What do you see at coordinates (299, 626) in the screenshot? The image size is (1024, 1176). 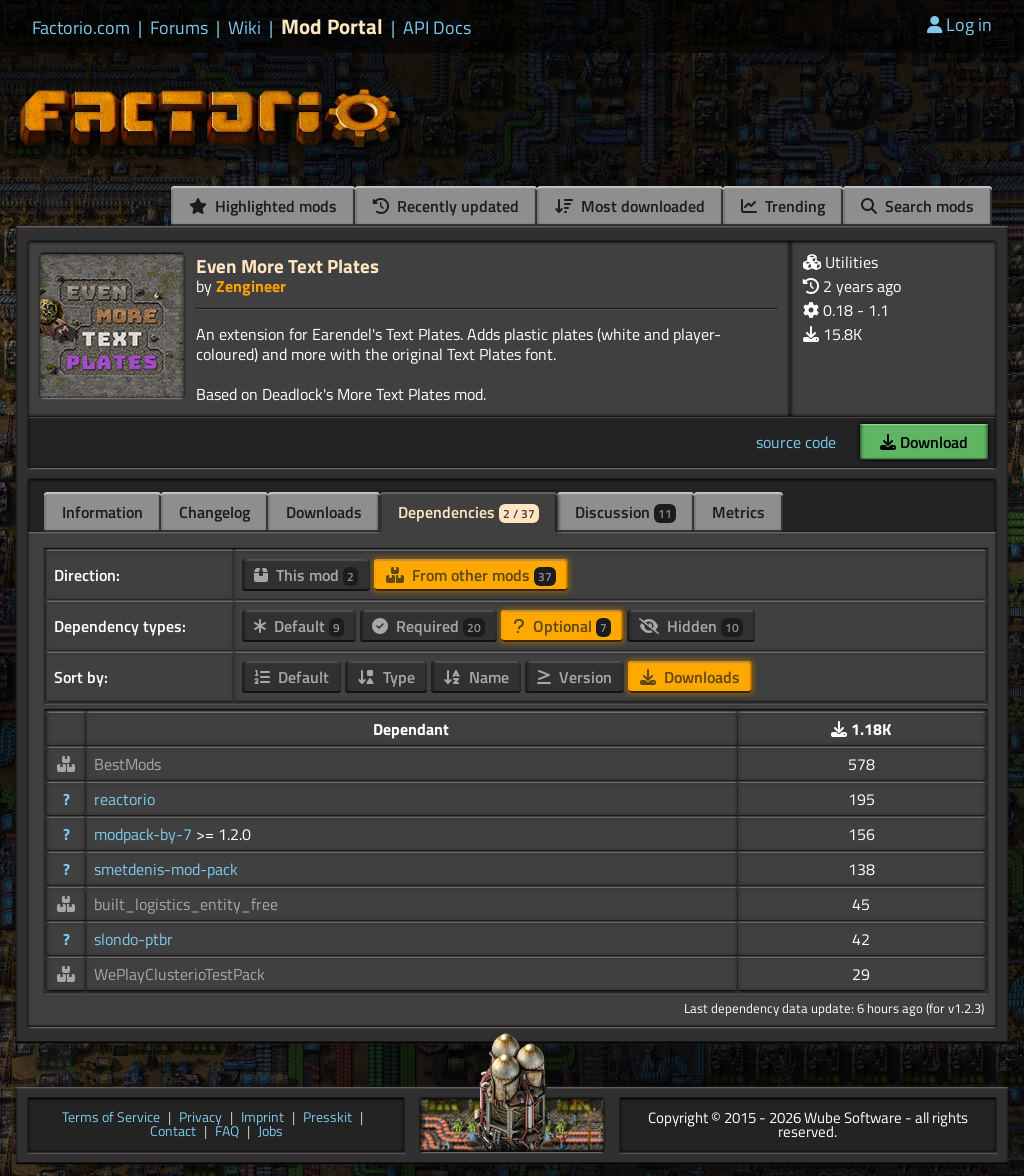 I see `Default` at bounding box center [299, 626].